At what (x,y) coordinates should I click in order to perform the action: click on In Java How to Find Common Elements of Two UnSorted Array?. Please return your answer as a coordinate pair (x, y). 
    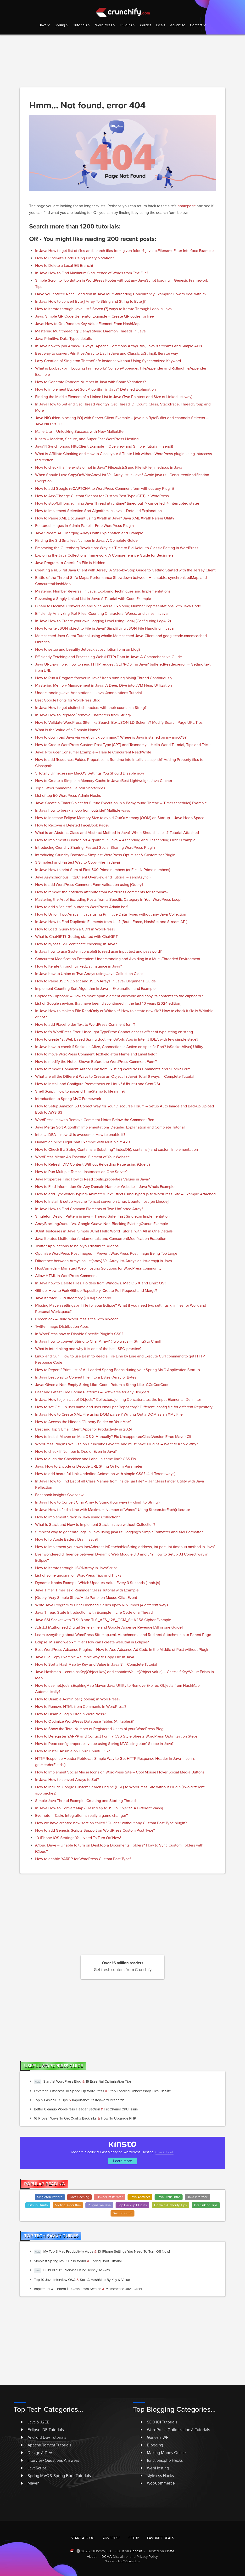
    Looking at the image, I should click on (89, 1209).